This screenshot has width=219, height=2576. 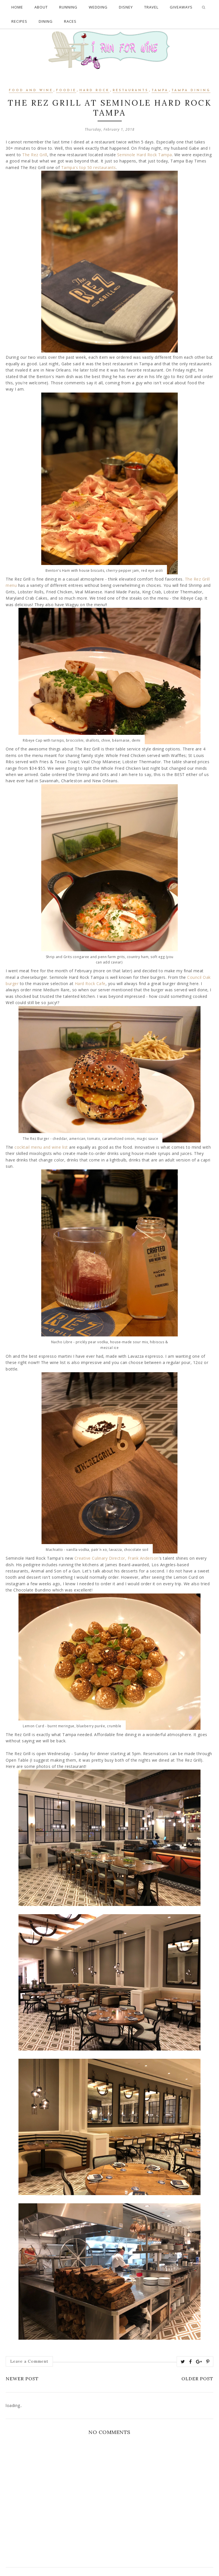 I want to click on Recipes, so click(x=19, y=21).